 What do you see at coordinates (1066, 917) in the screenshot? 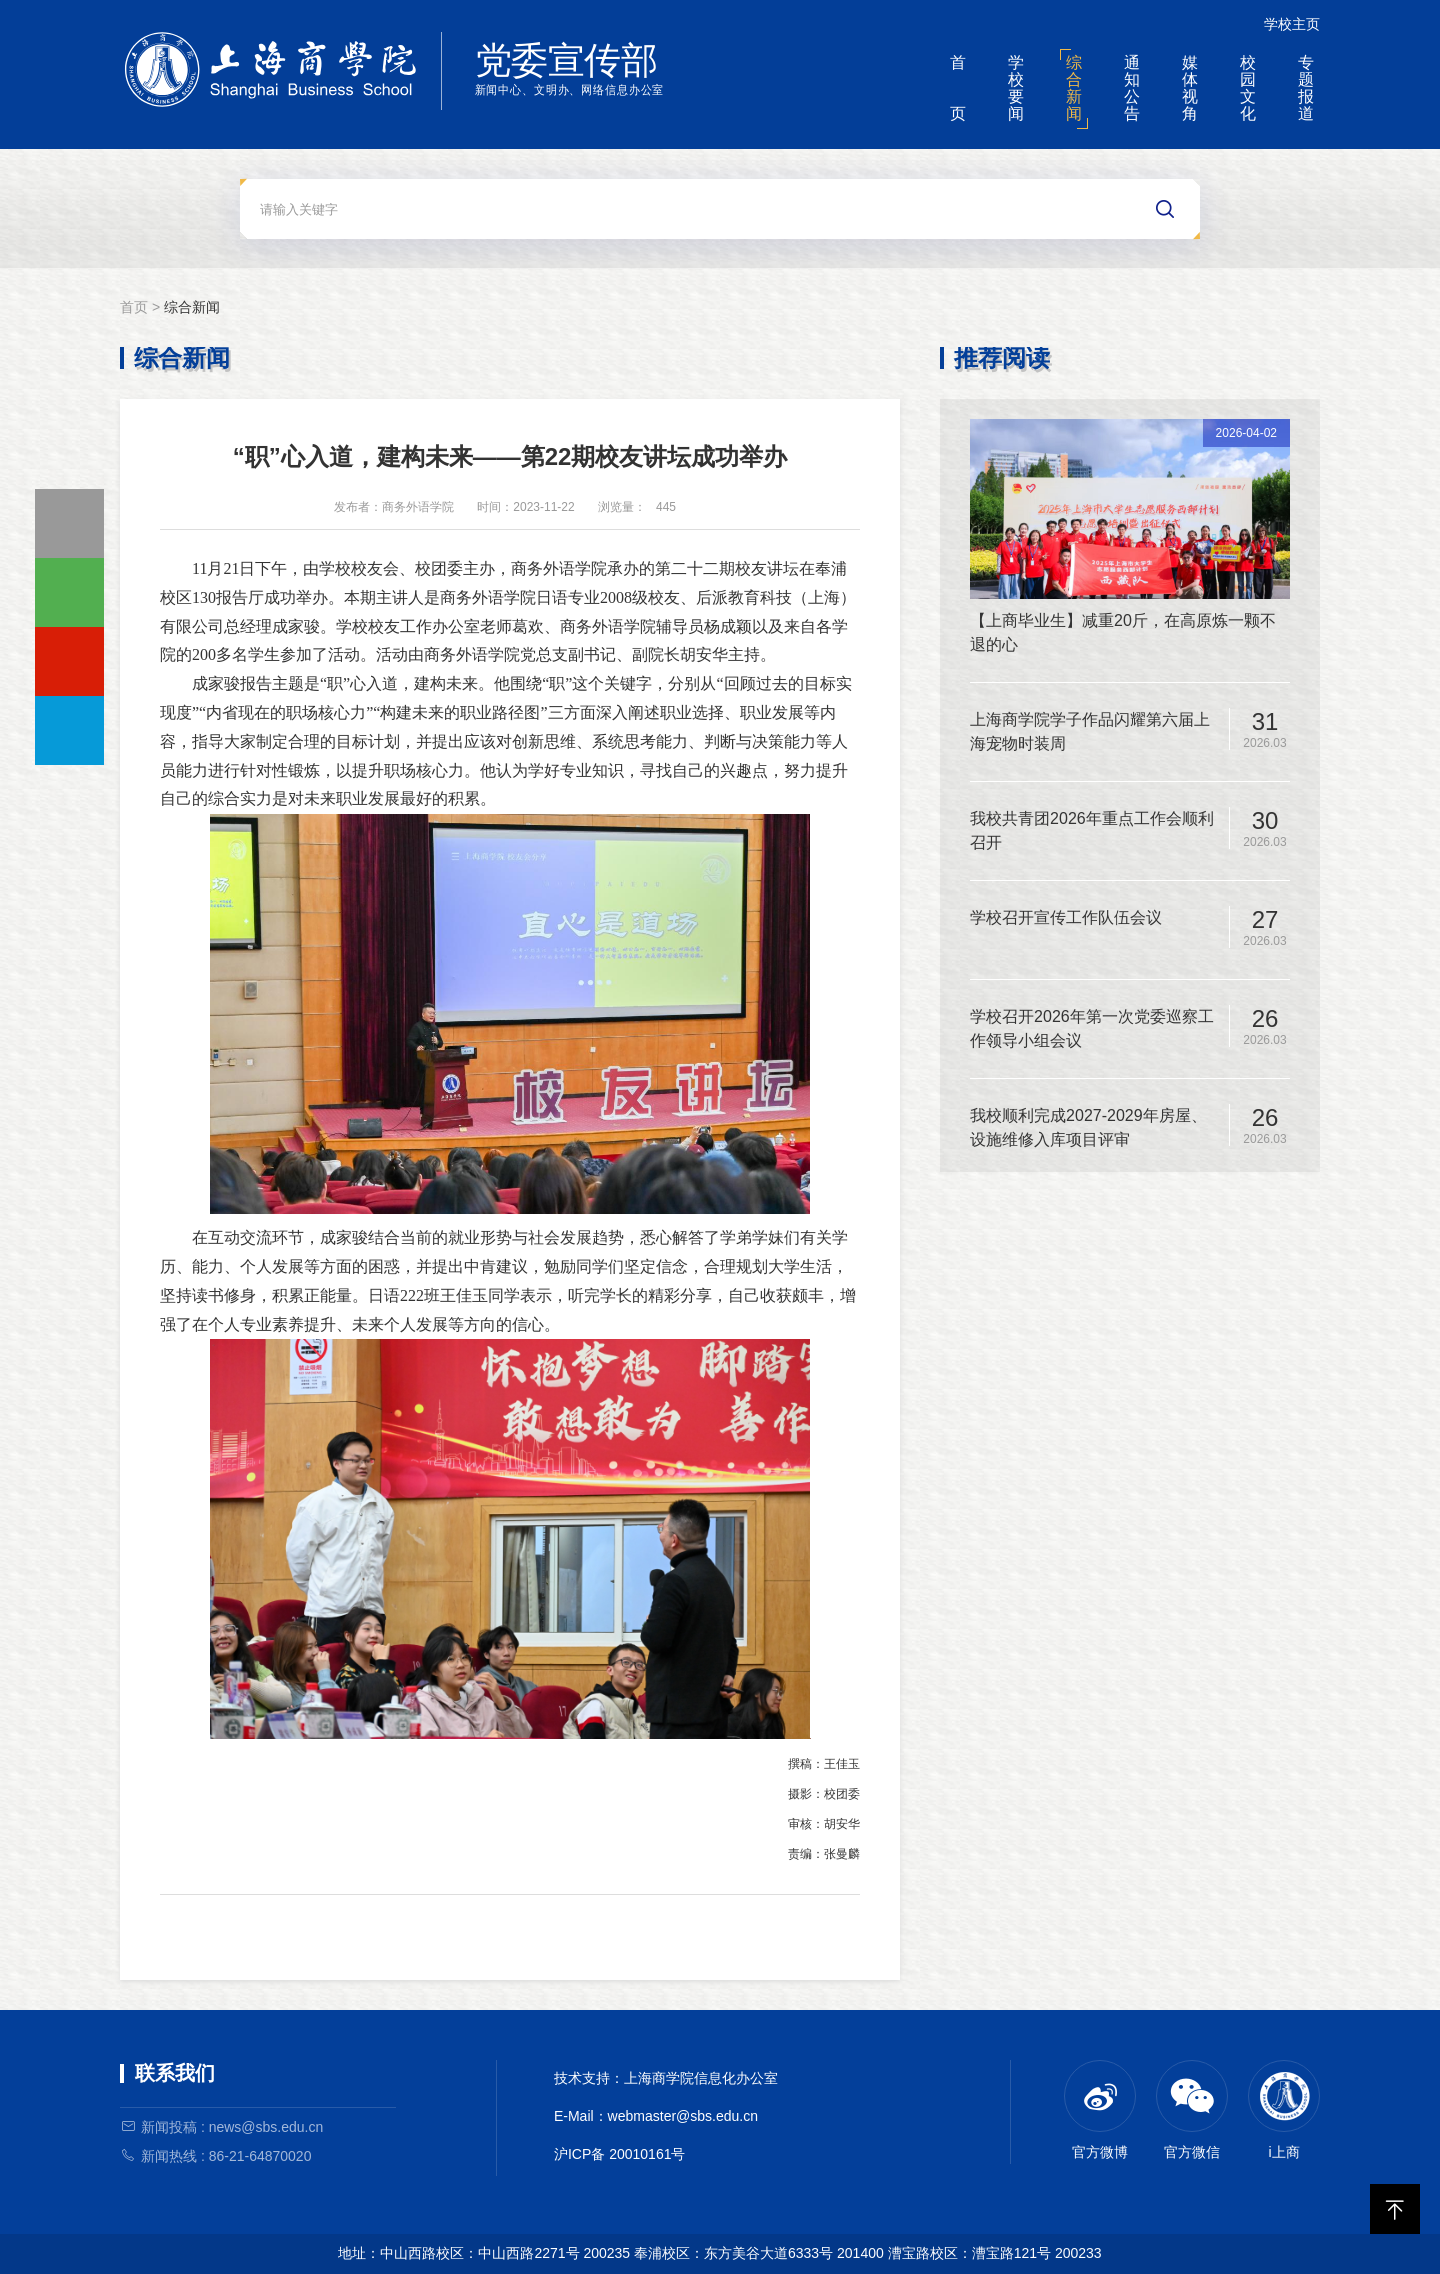
I see `学校召开宣传工作队伍会议` at bounding box center [1066, 917].